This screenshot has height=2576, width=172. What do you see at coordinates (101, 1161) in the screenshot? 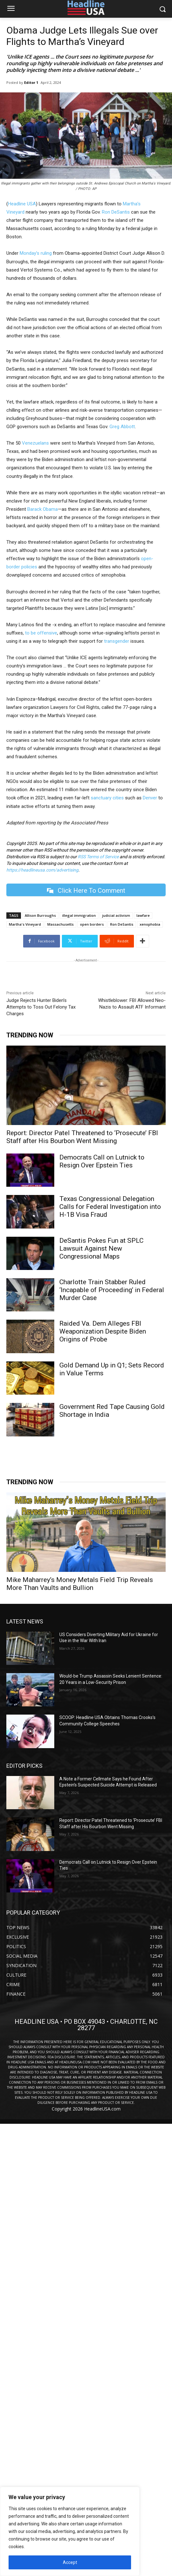
I see `Democrats Call on Lutnick to Resign Over Epstein Ties` at bounding box center [101, 1161].